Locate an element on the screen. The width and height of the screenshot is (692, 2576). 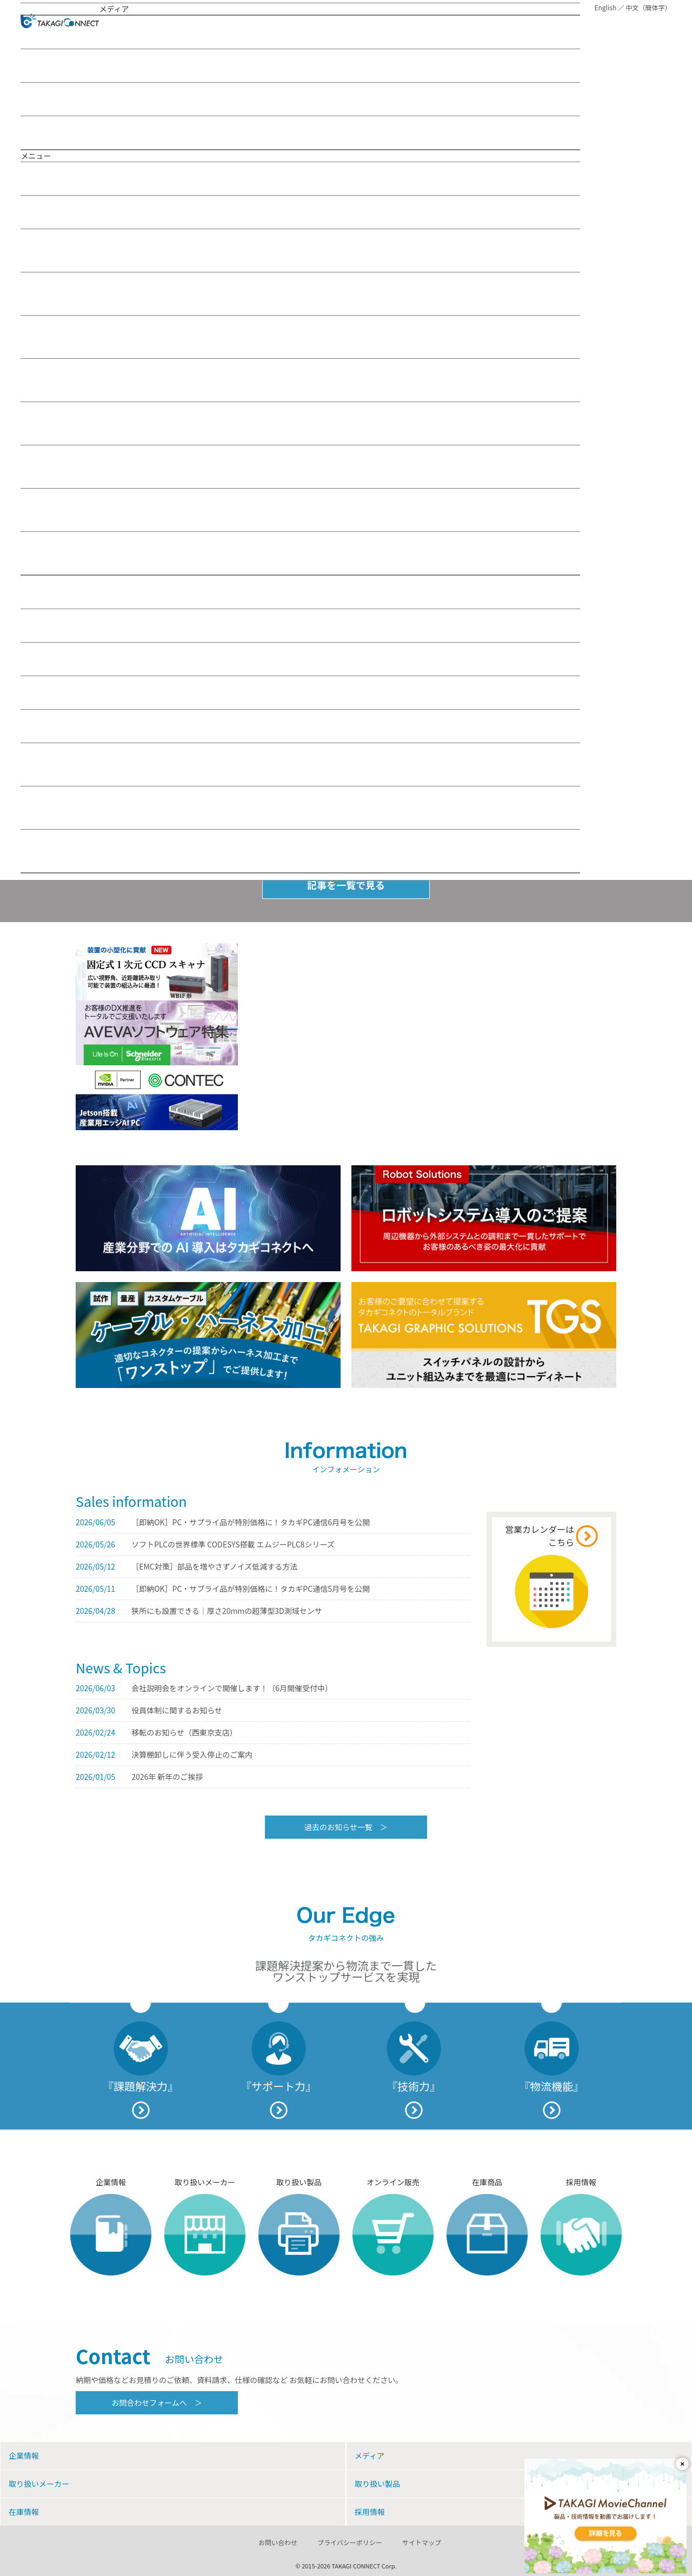
ITソリューション is located at coordinates (300, 293).